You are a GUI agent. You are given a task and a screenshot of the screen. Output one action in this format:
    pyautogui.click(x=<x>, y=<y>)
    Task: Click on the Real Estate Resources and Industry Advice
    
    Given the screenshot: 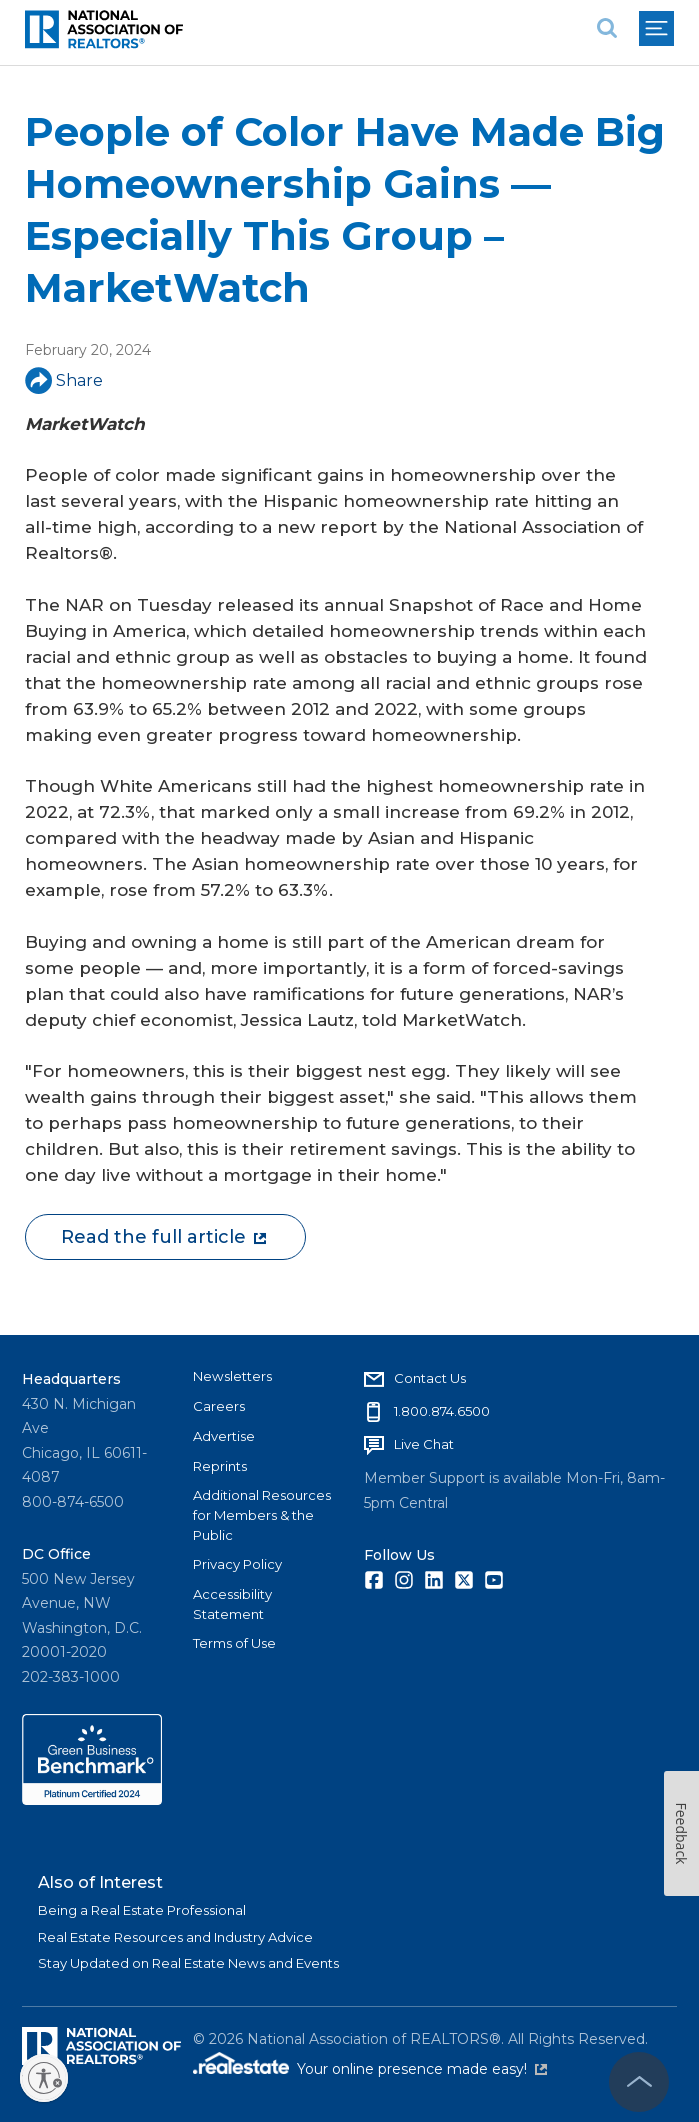 What is the action you would take?
    pyautogui.click(x=175, y=1937)
    